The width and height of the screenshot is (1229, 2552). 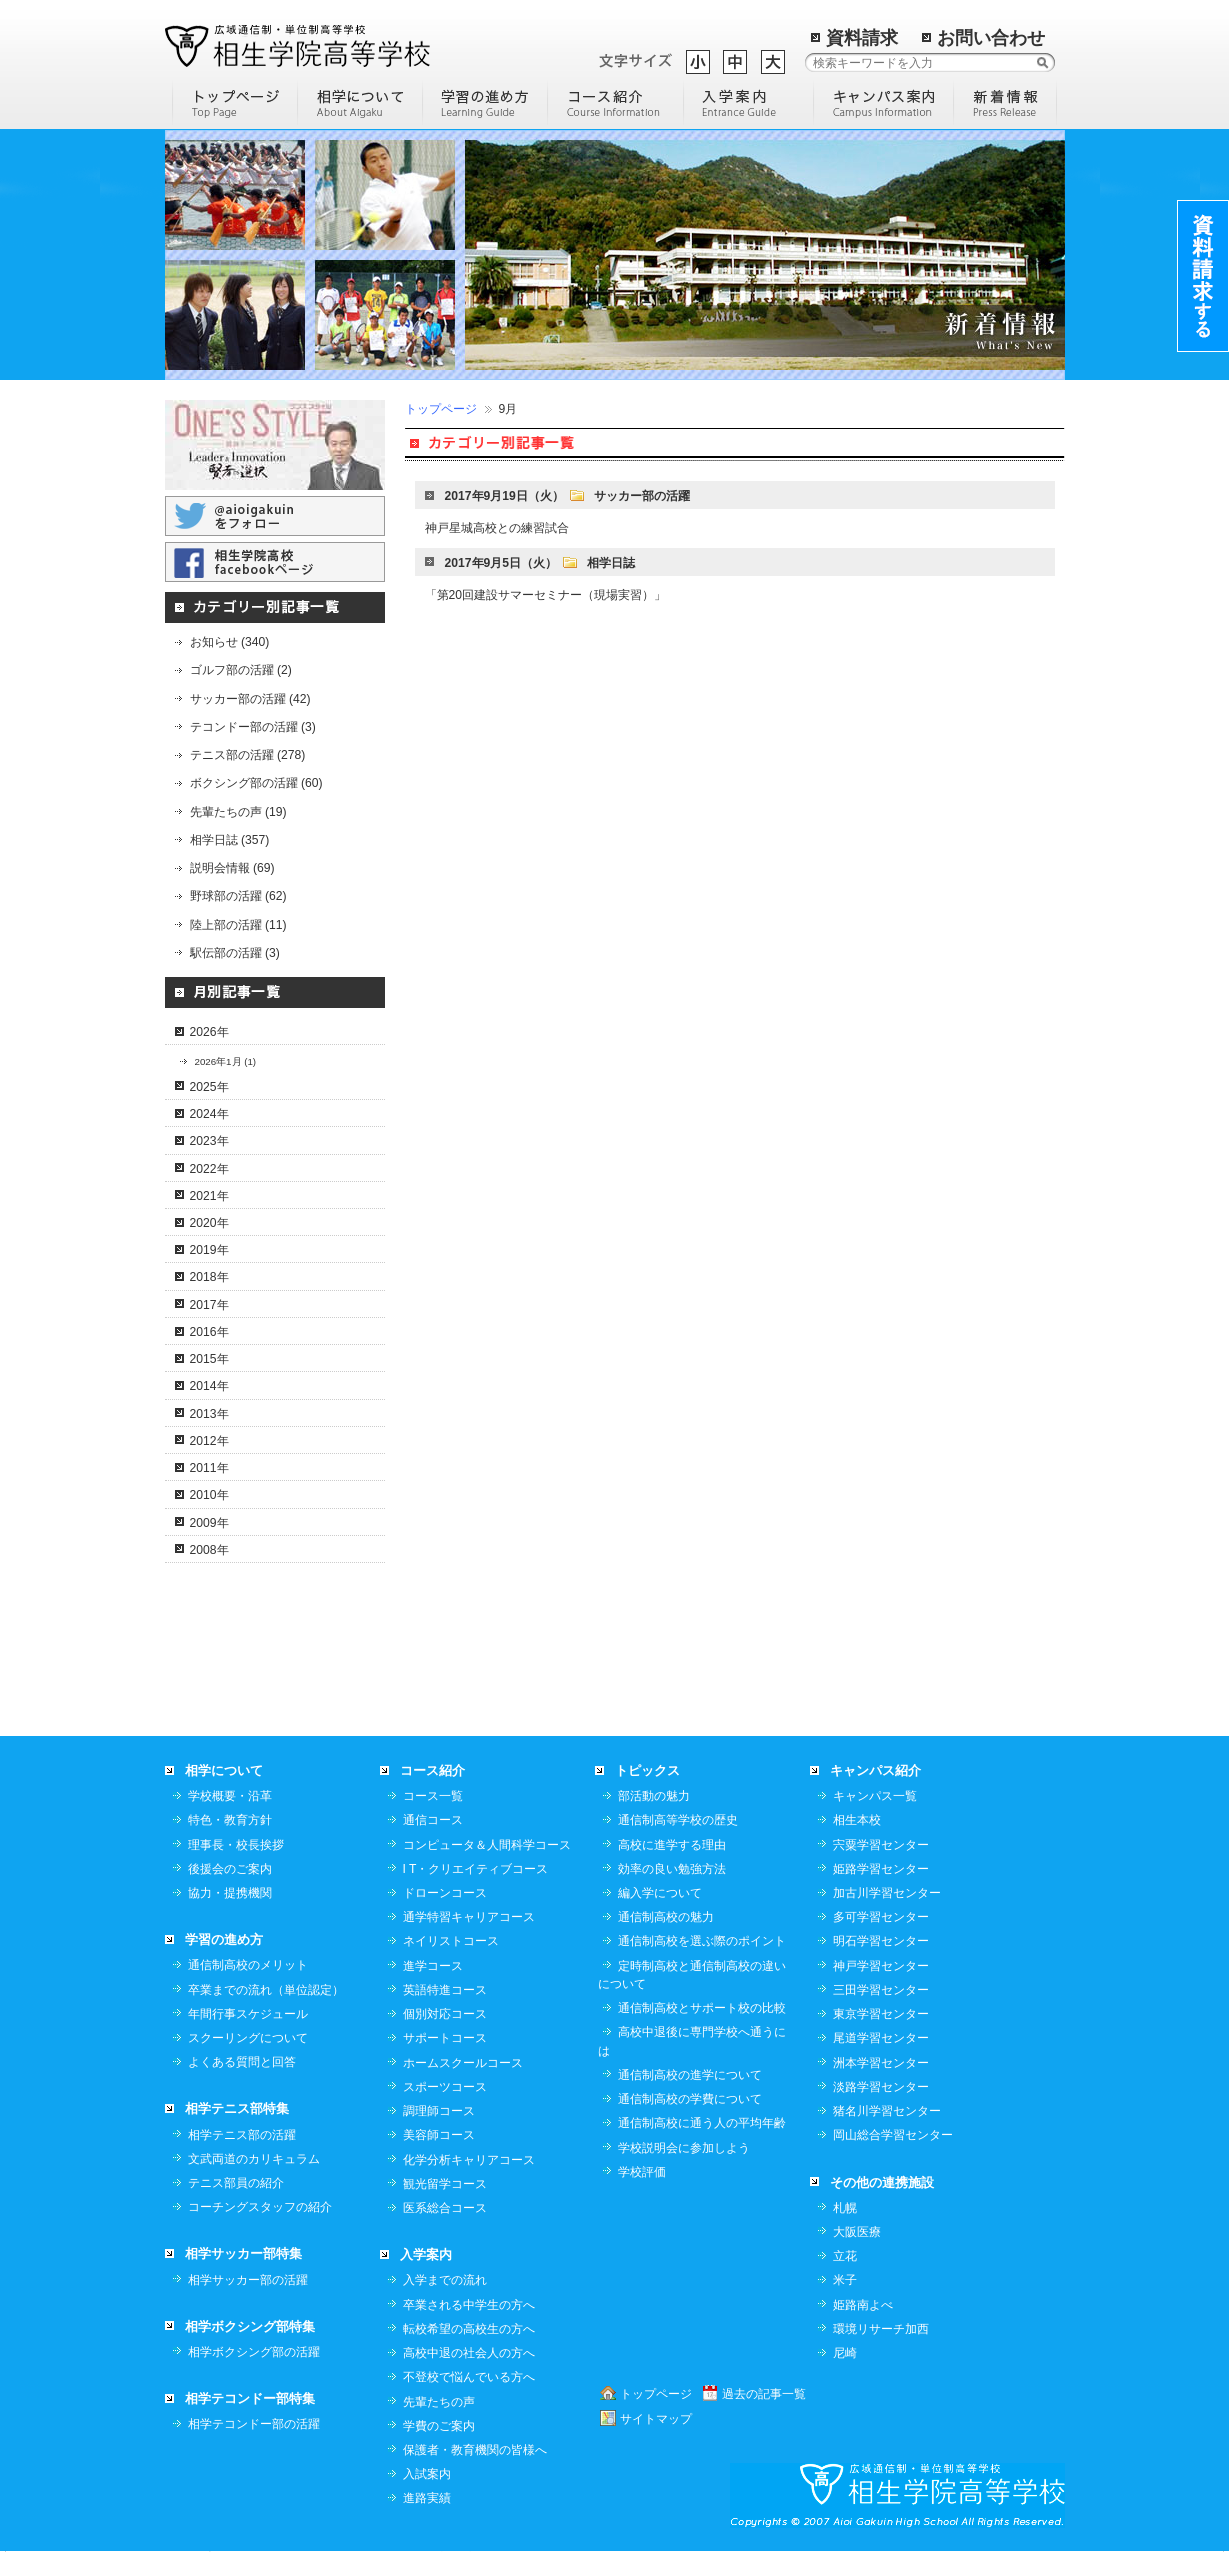 I want to click on 通信制高校とサポート校の比較, so click(x=702, y=2008).